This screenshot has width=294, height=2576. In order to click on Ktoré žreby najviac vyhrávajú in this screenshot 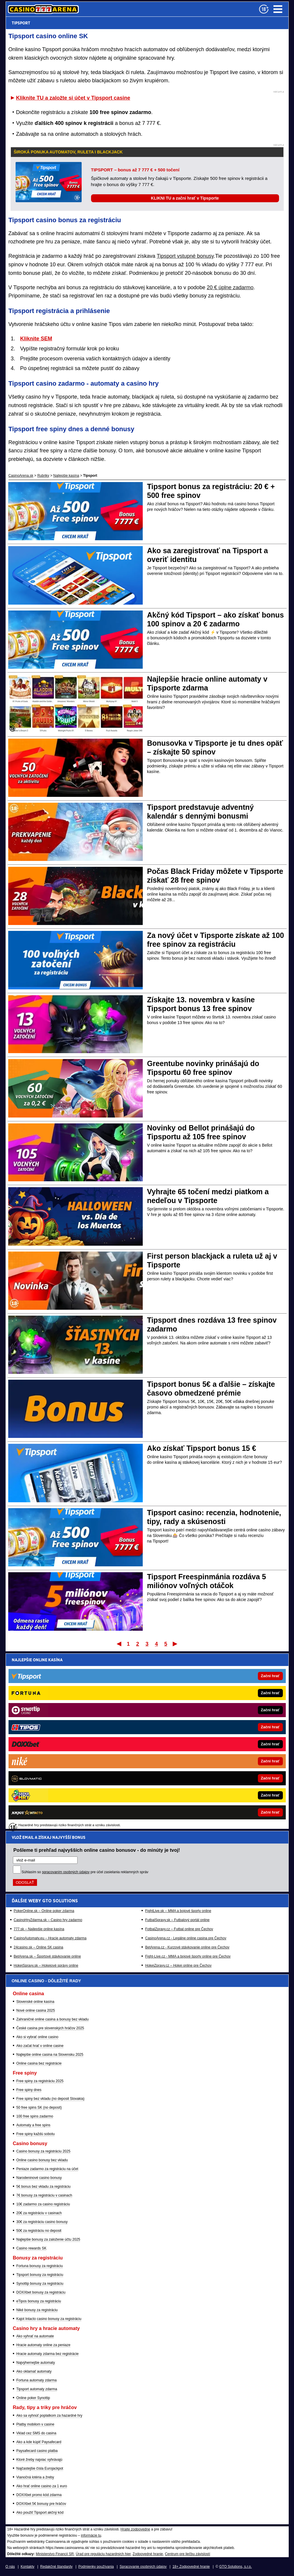, I will do `click(39, 2460)`.